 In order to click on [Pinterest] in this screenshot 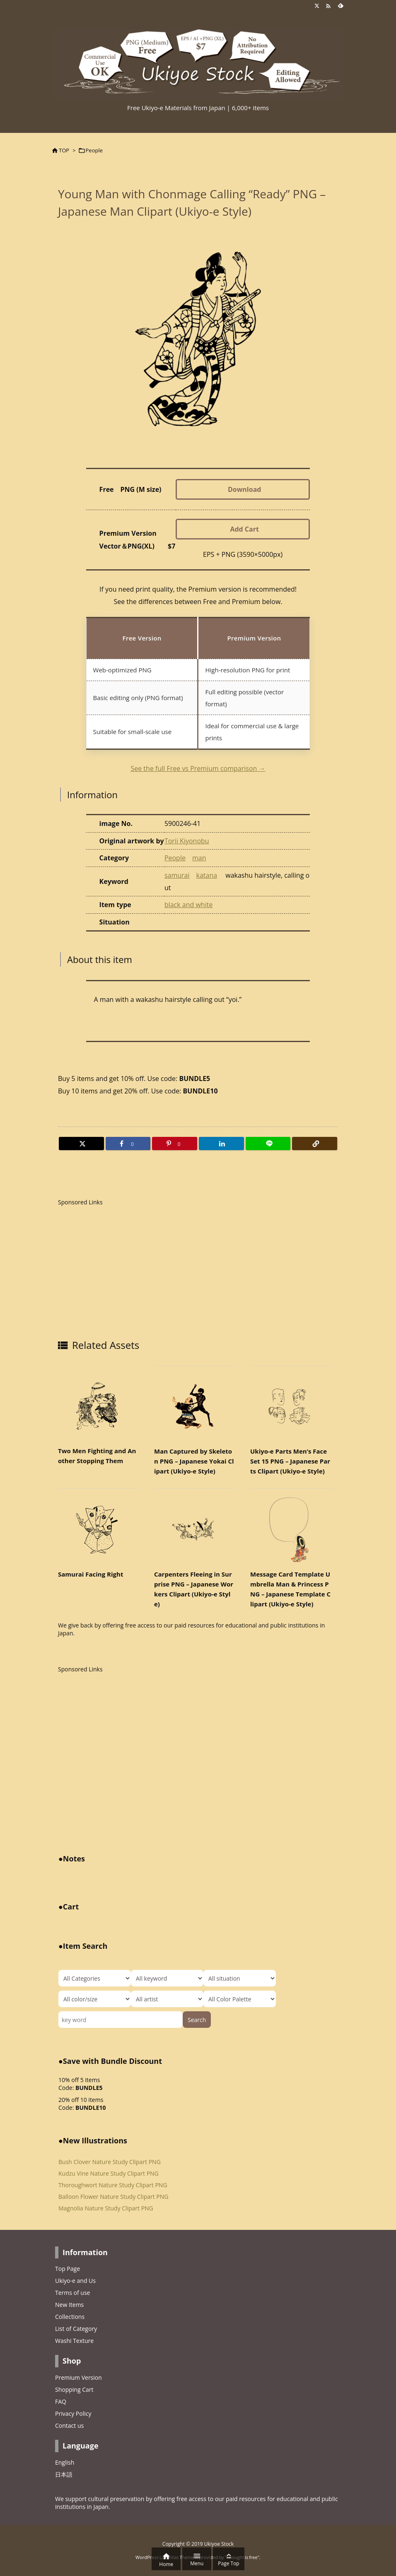, I will do `click(174, 1143)`.